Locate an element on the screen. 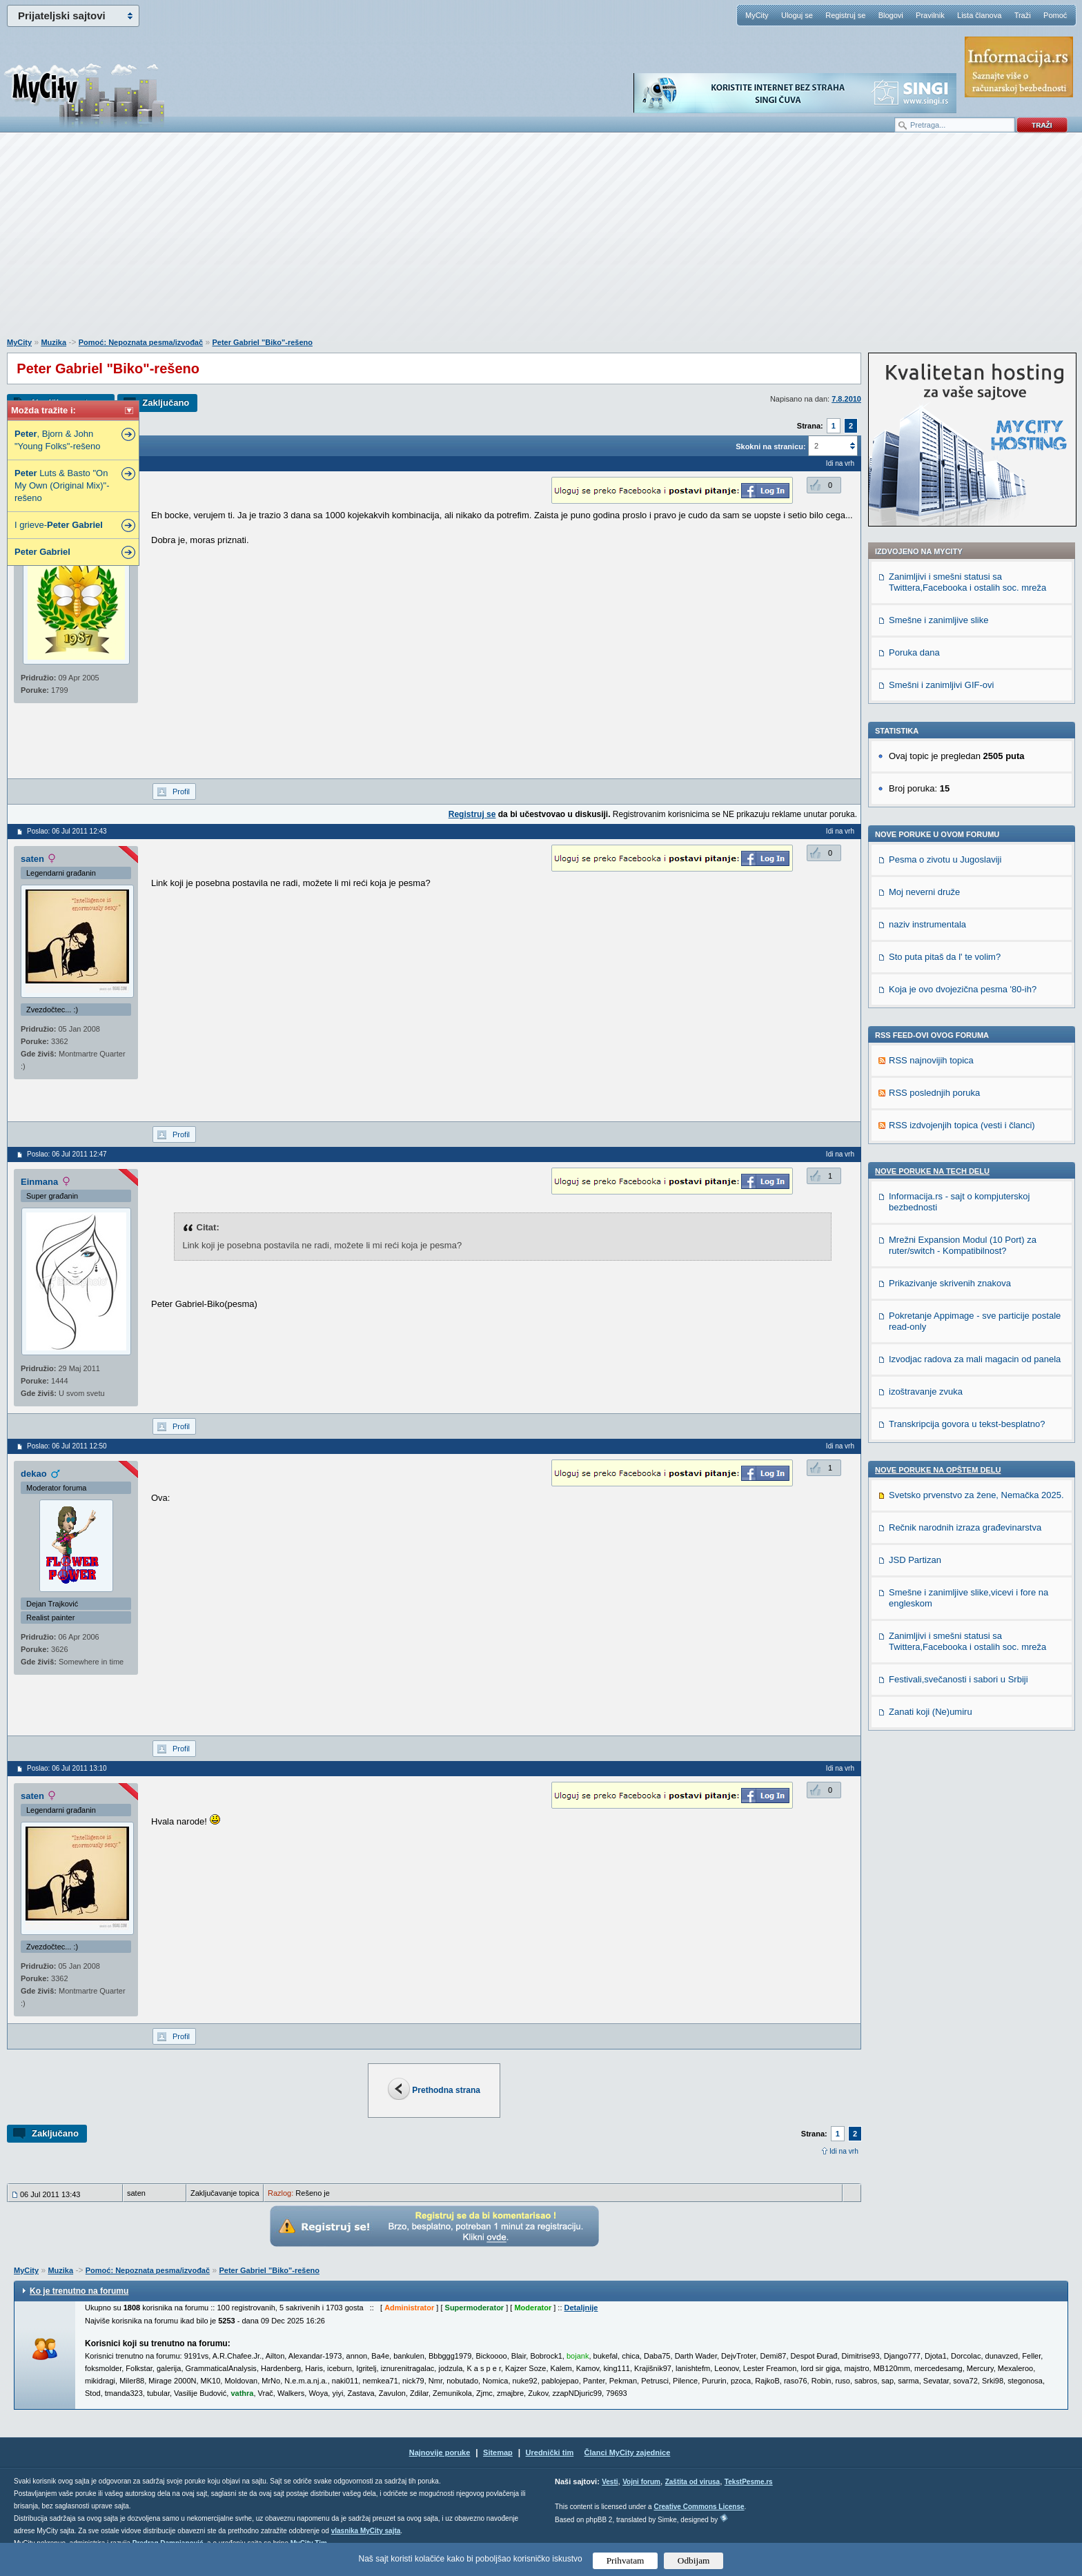  Festivali,svečanosti i sabori u Srbiji is located at coordinates (958, 1679).